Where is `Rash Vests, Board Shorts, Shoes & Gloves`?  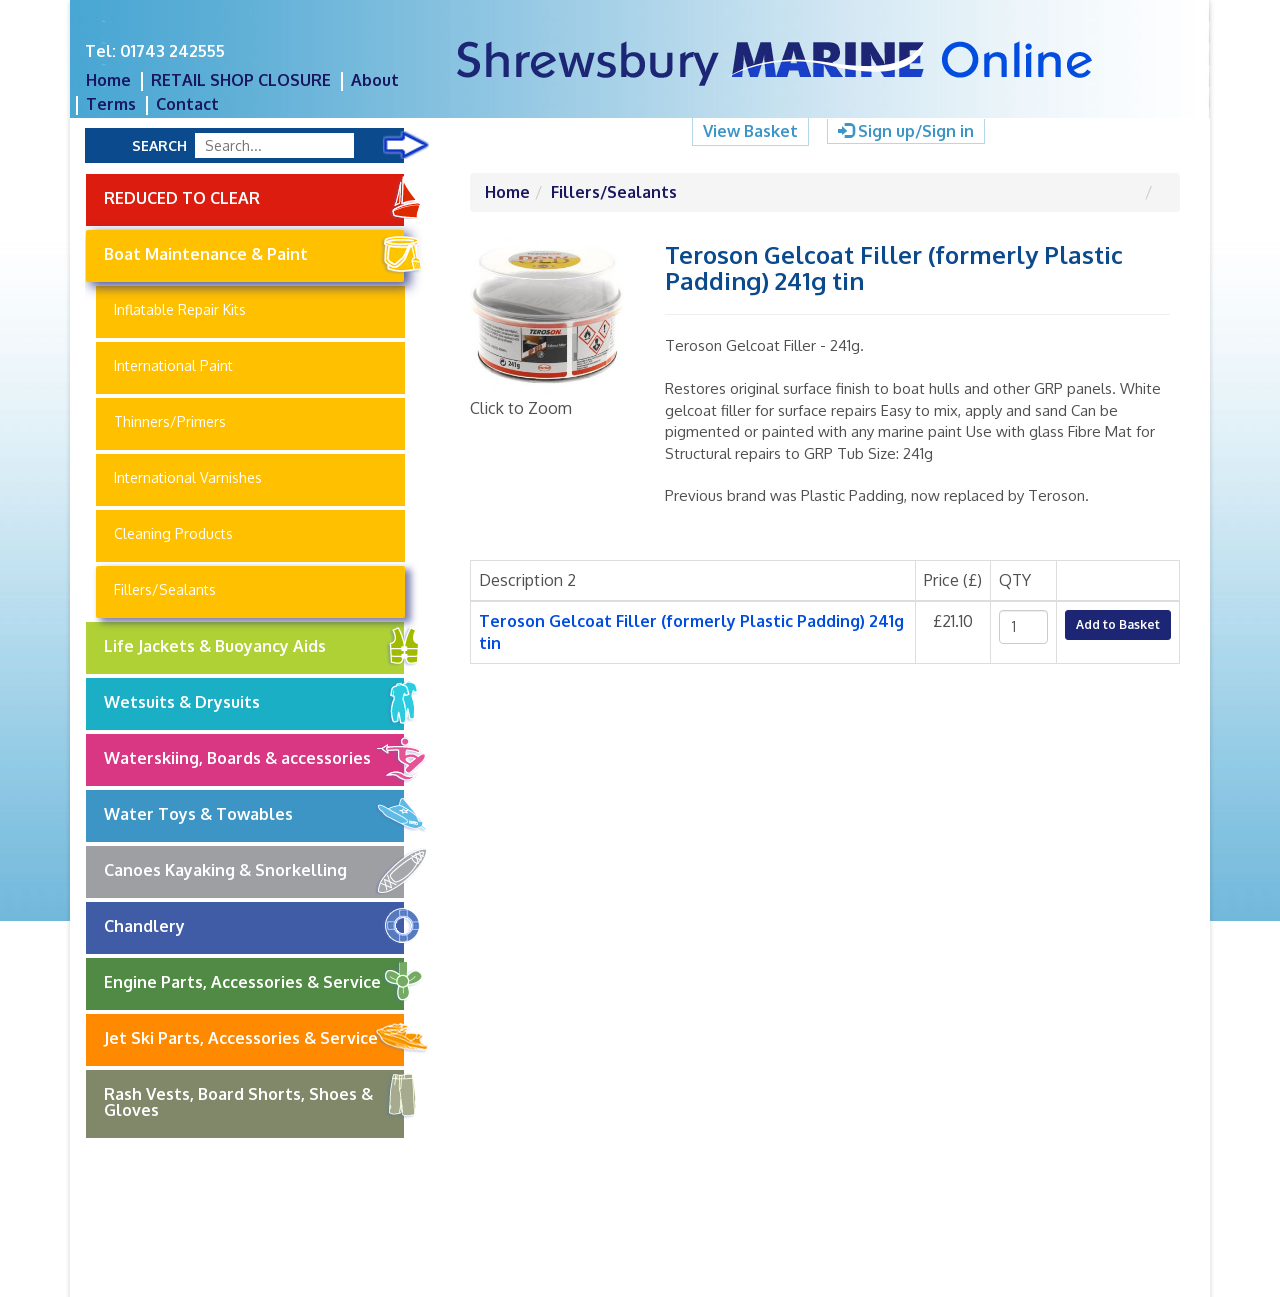 Rash Vests, Board Shorts, Shoes & Gloves is located at coordinates (254, 1095).